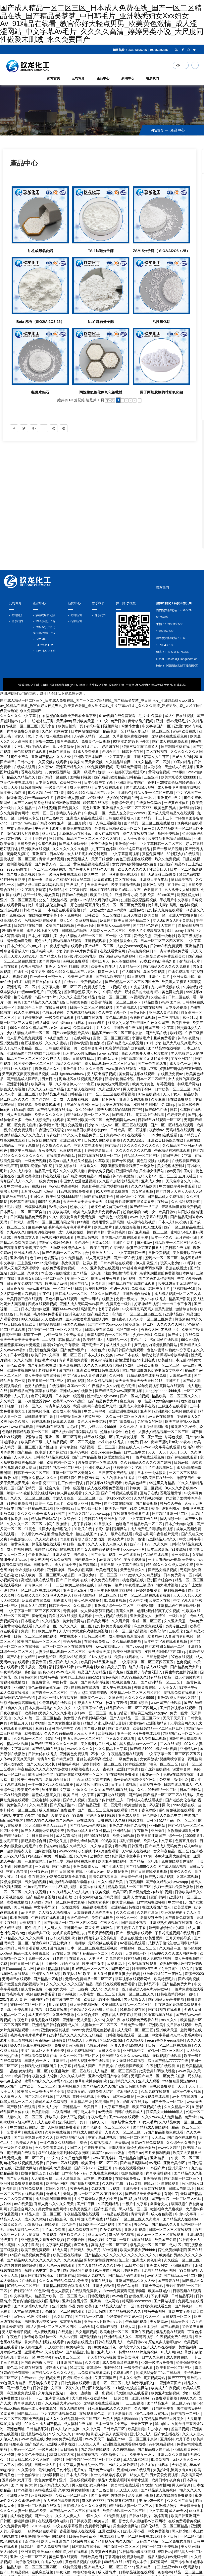 This screenshot has width=204, height=2576. I want to click on 久久精品国产电影, so click(80, 1937).